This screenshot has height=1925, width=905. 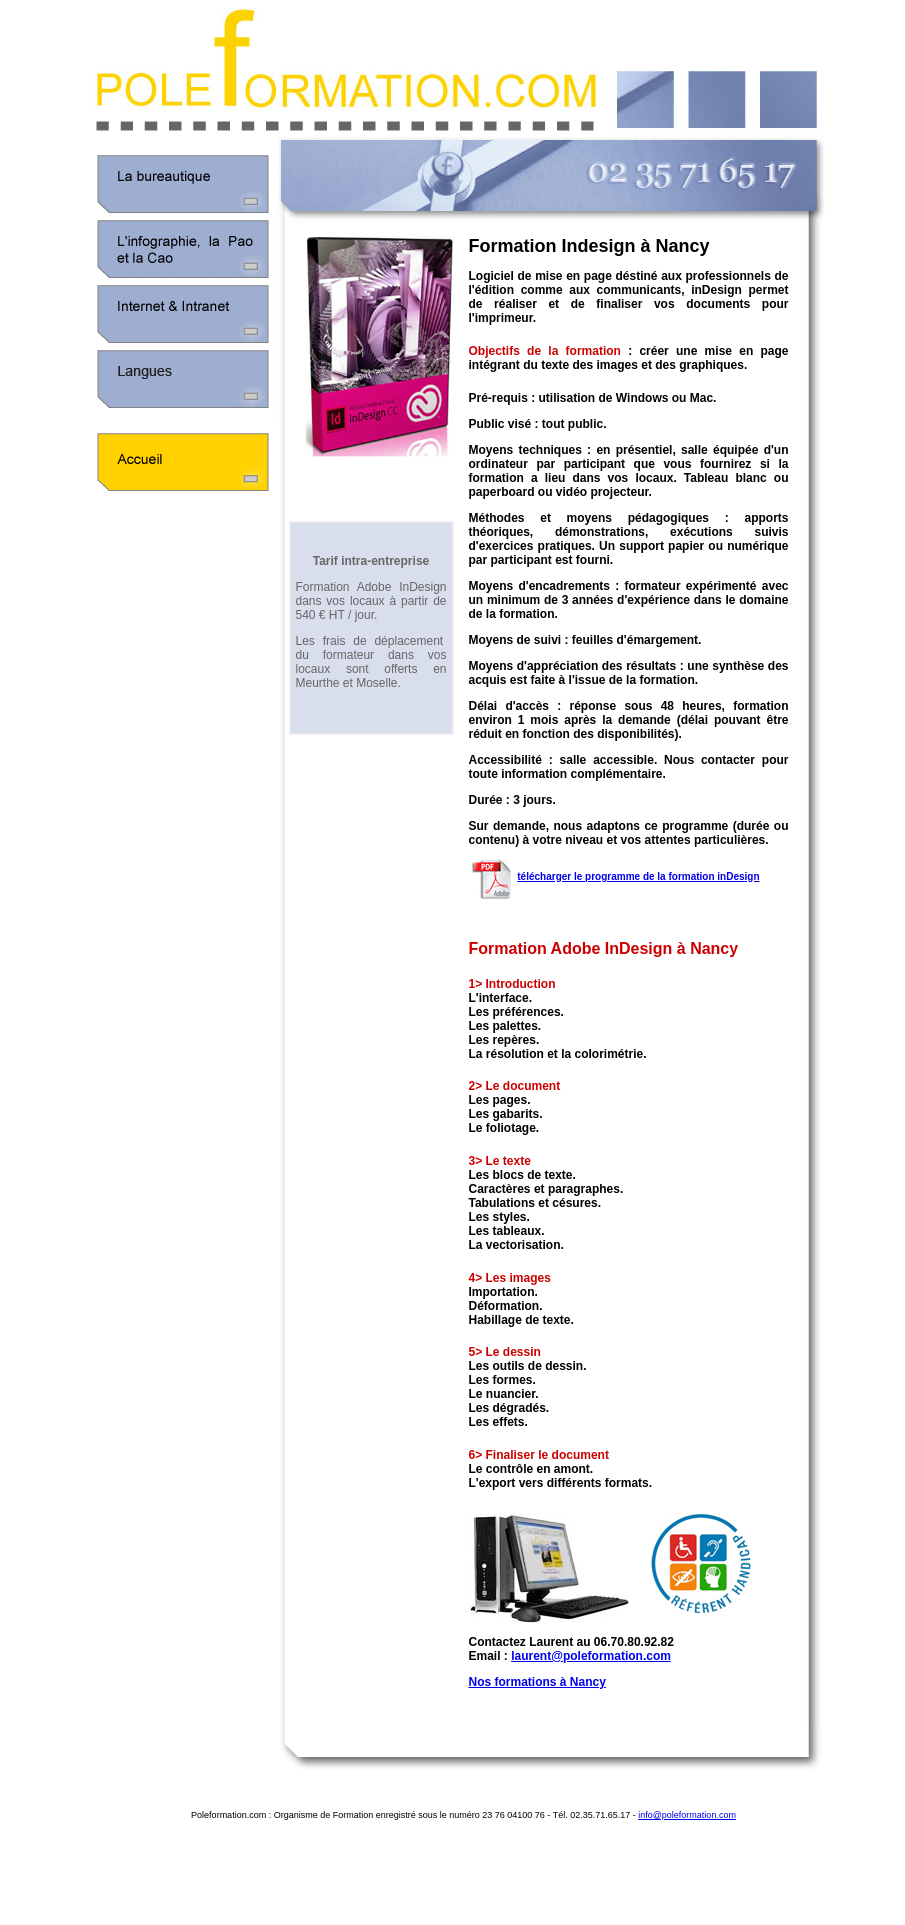 What do you see at coordinates (591, 1656) in the screenshot?
I see `laurent@poleformation.com` at bounding box center [591, 1656].